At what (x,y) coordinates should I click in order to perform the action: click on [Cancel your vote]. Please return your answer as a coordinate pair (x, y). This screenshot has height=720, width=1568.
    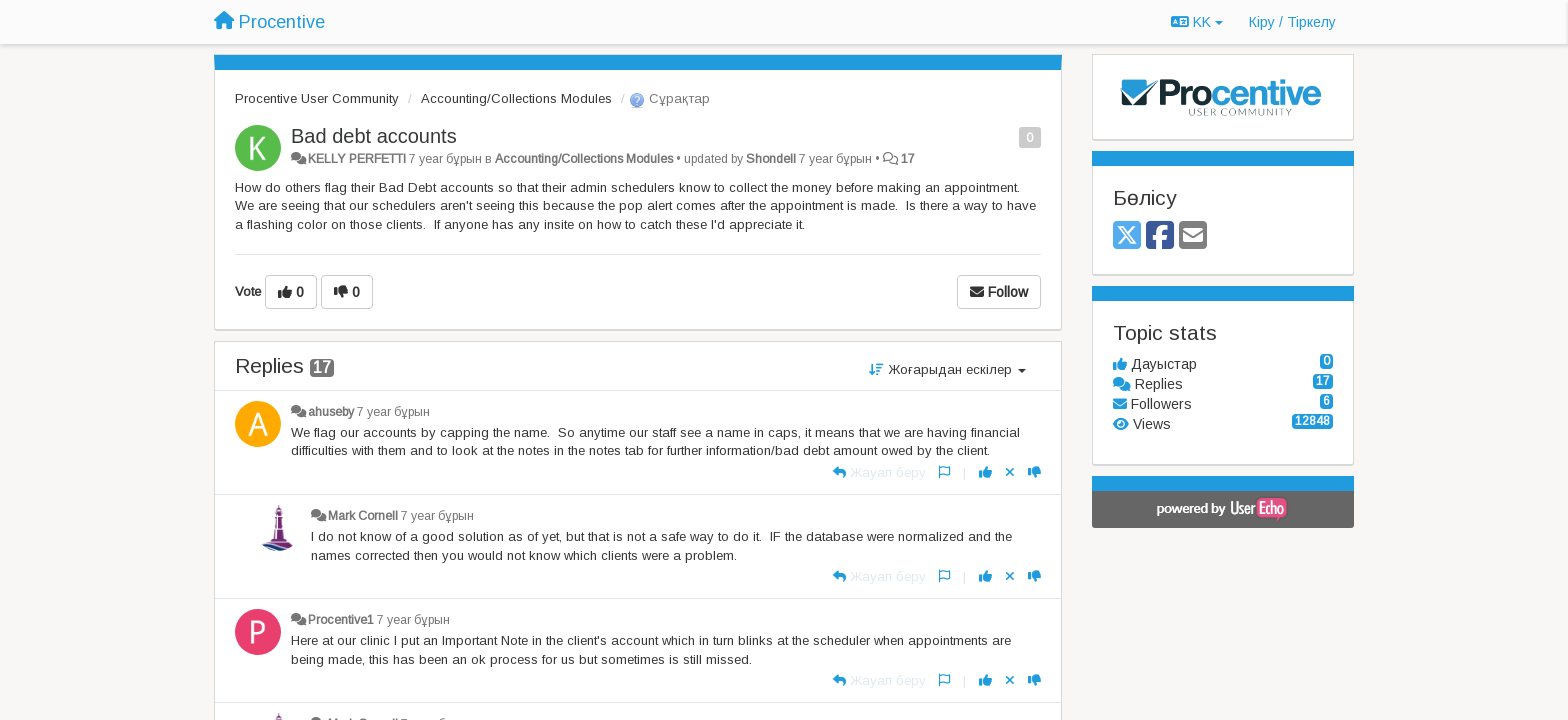
    Looking at the image, I should click on (1010, 472).